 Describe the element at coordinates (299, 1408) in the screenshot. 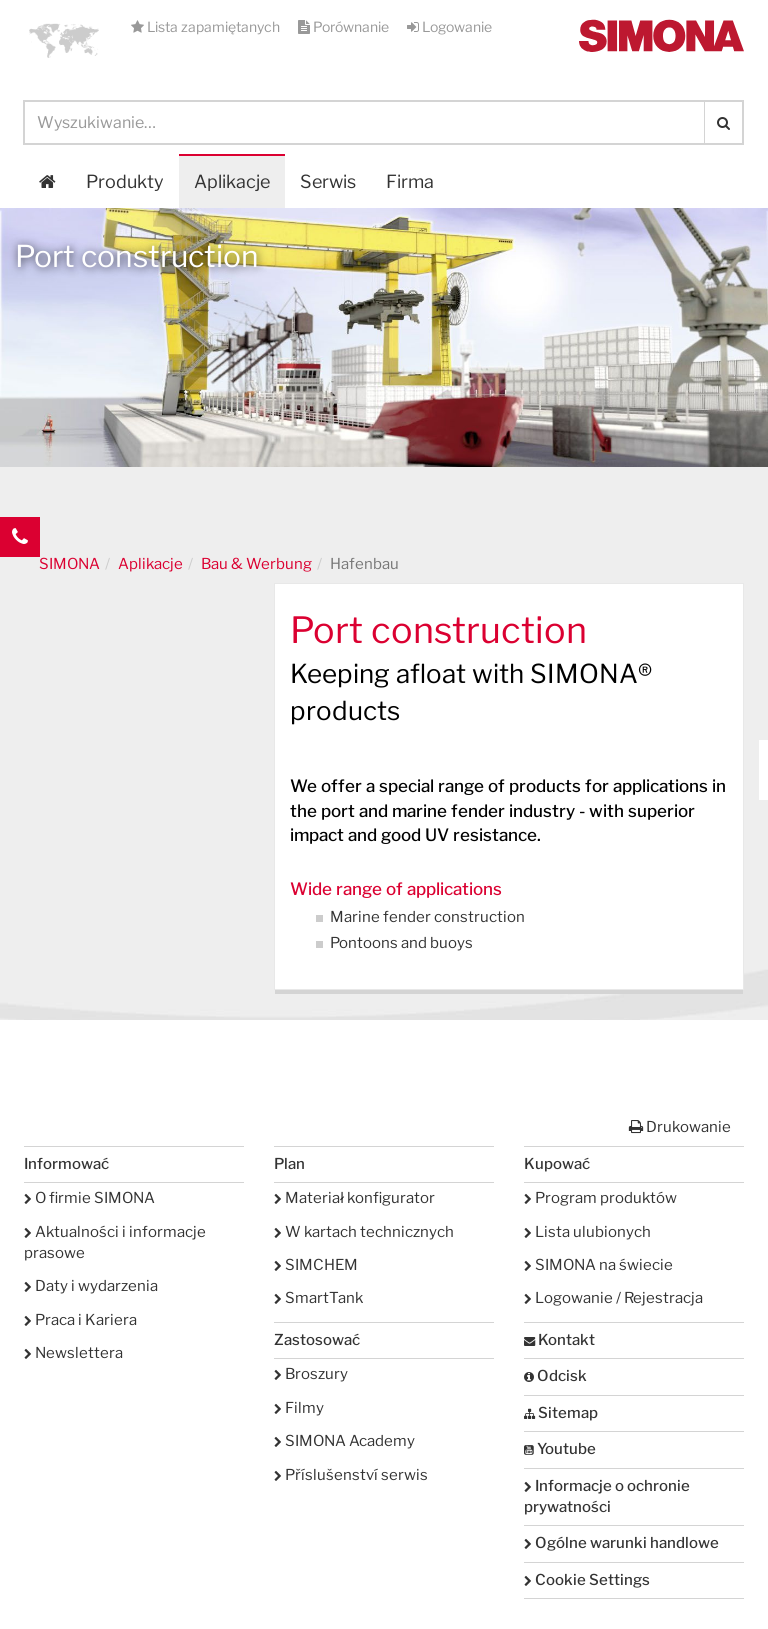

I see `Filmy` at that location.